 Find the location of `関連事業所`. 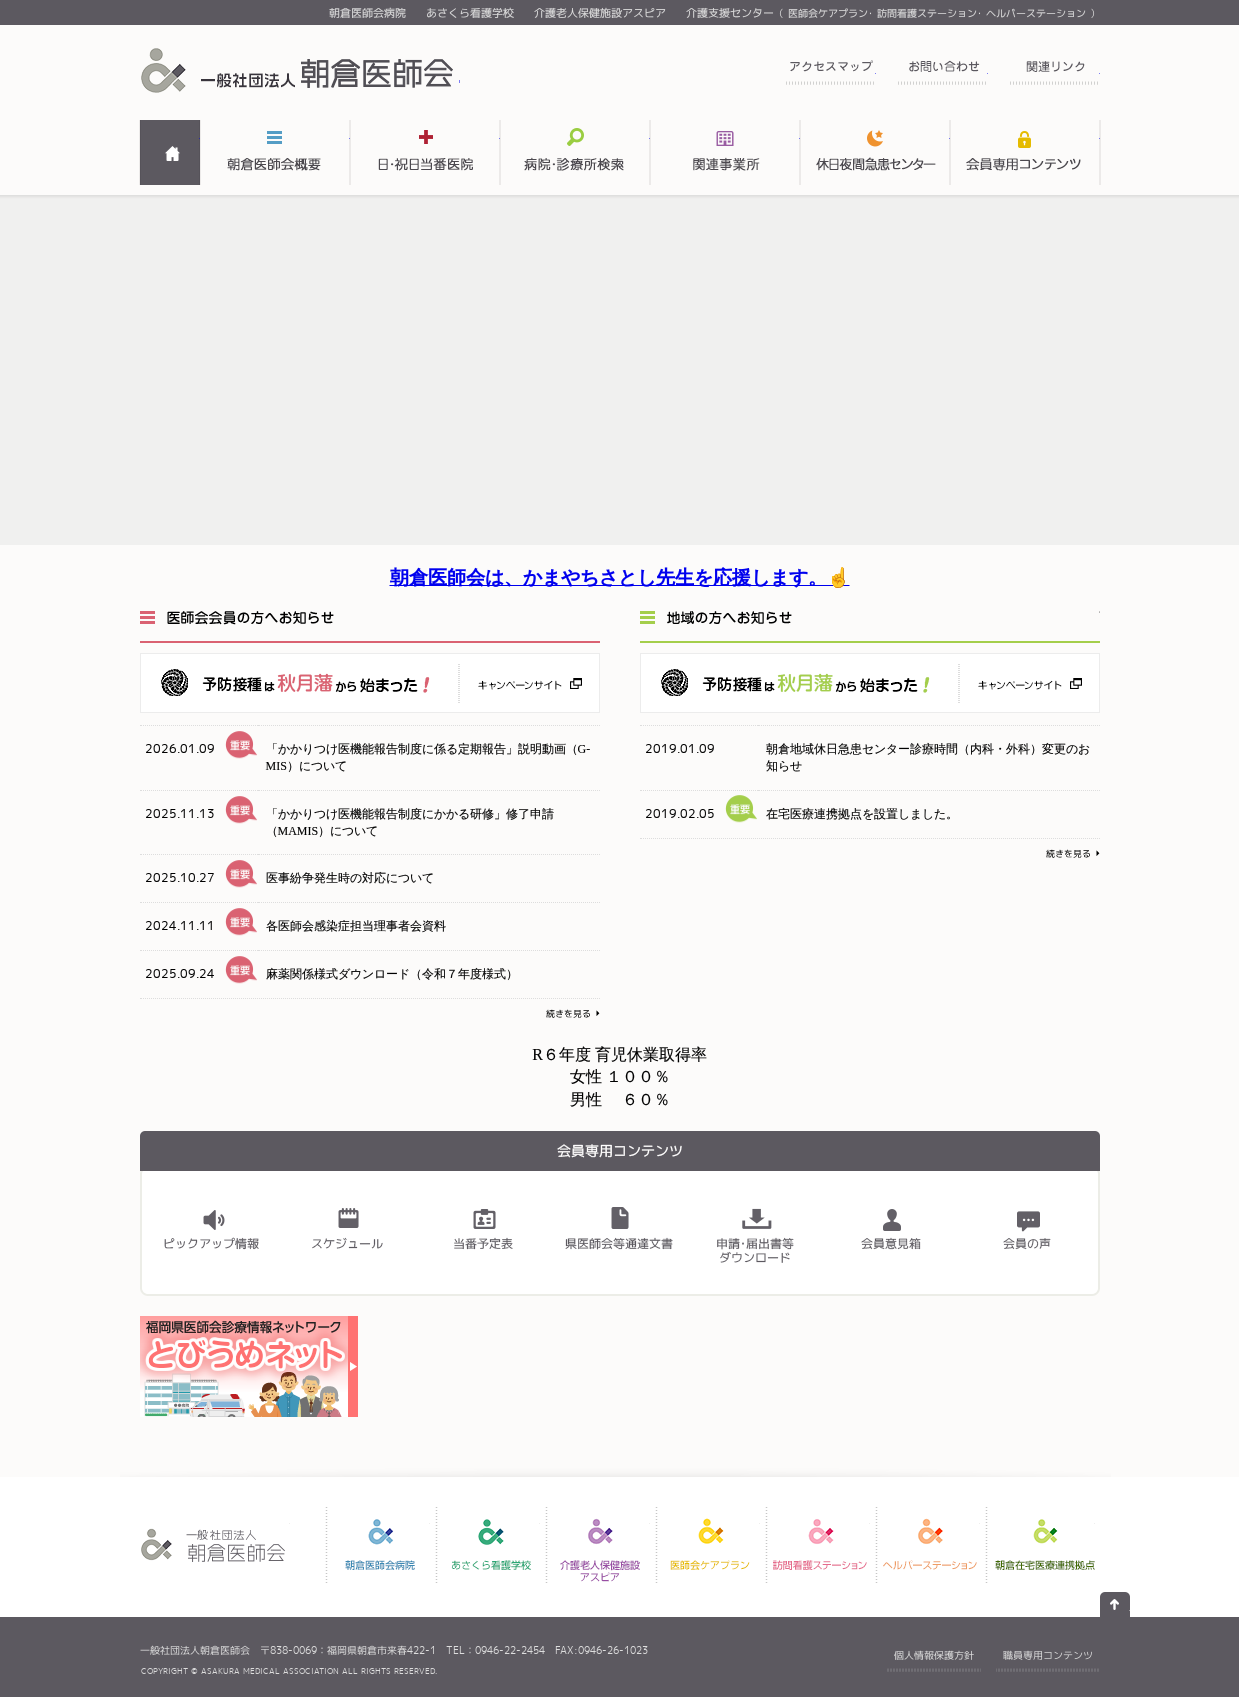

関連事業所 is located at coordinates (725, 152).